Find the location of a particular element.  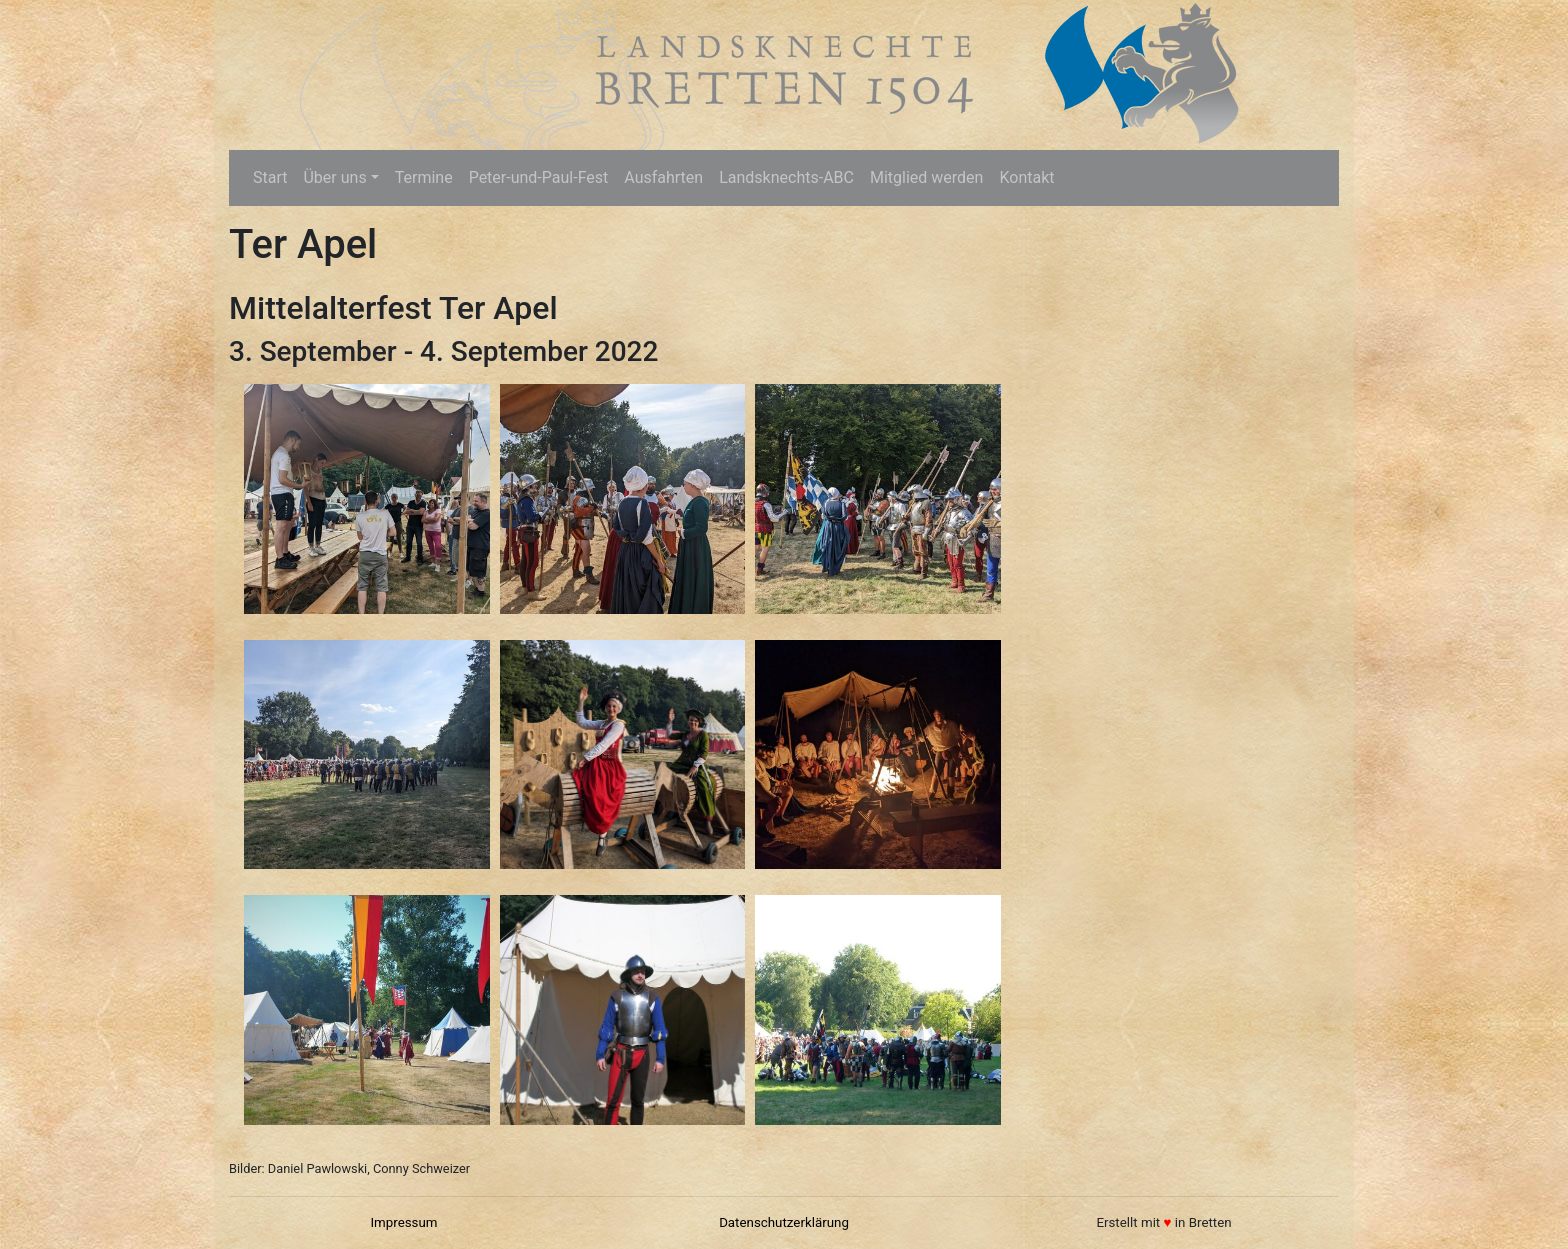

Datenschutzerklärung is located at coordinates (784, 1222).